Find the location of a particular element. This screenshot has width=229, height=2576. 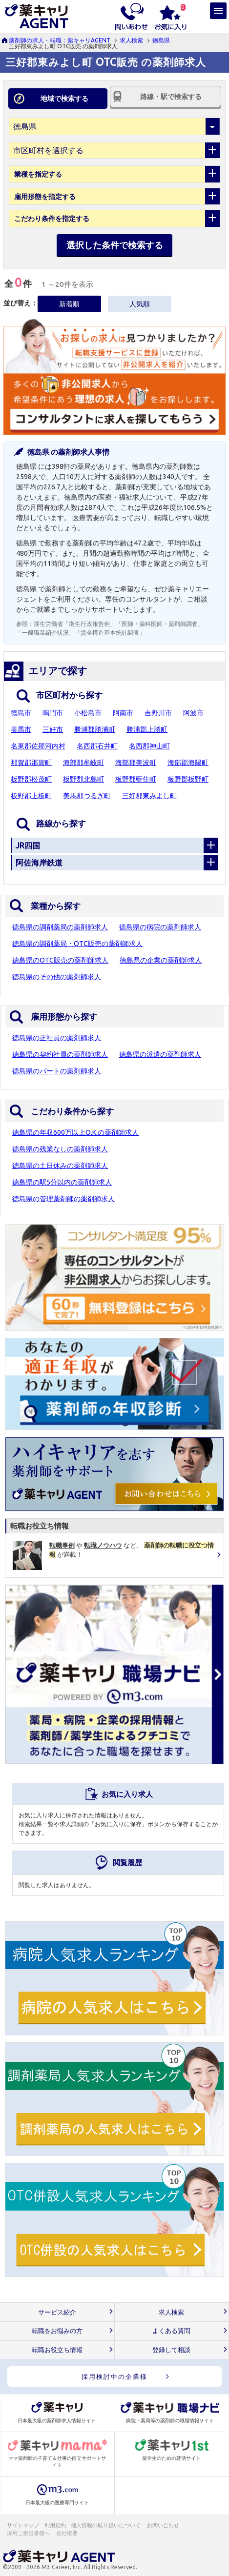

転職をお悩みの方 is located at coordinates (57, 2331).